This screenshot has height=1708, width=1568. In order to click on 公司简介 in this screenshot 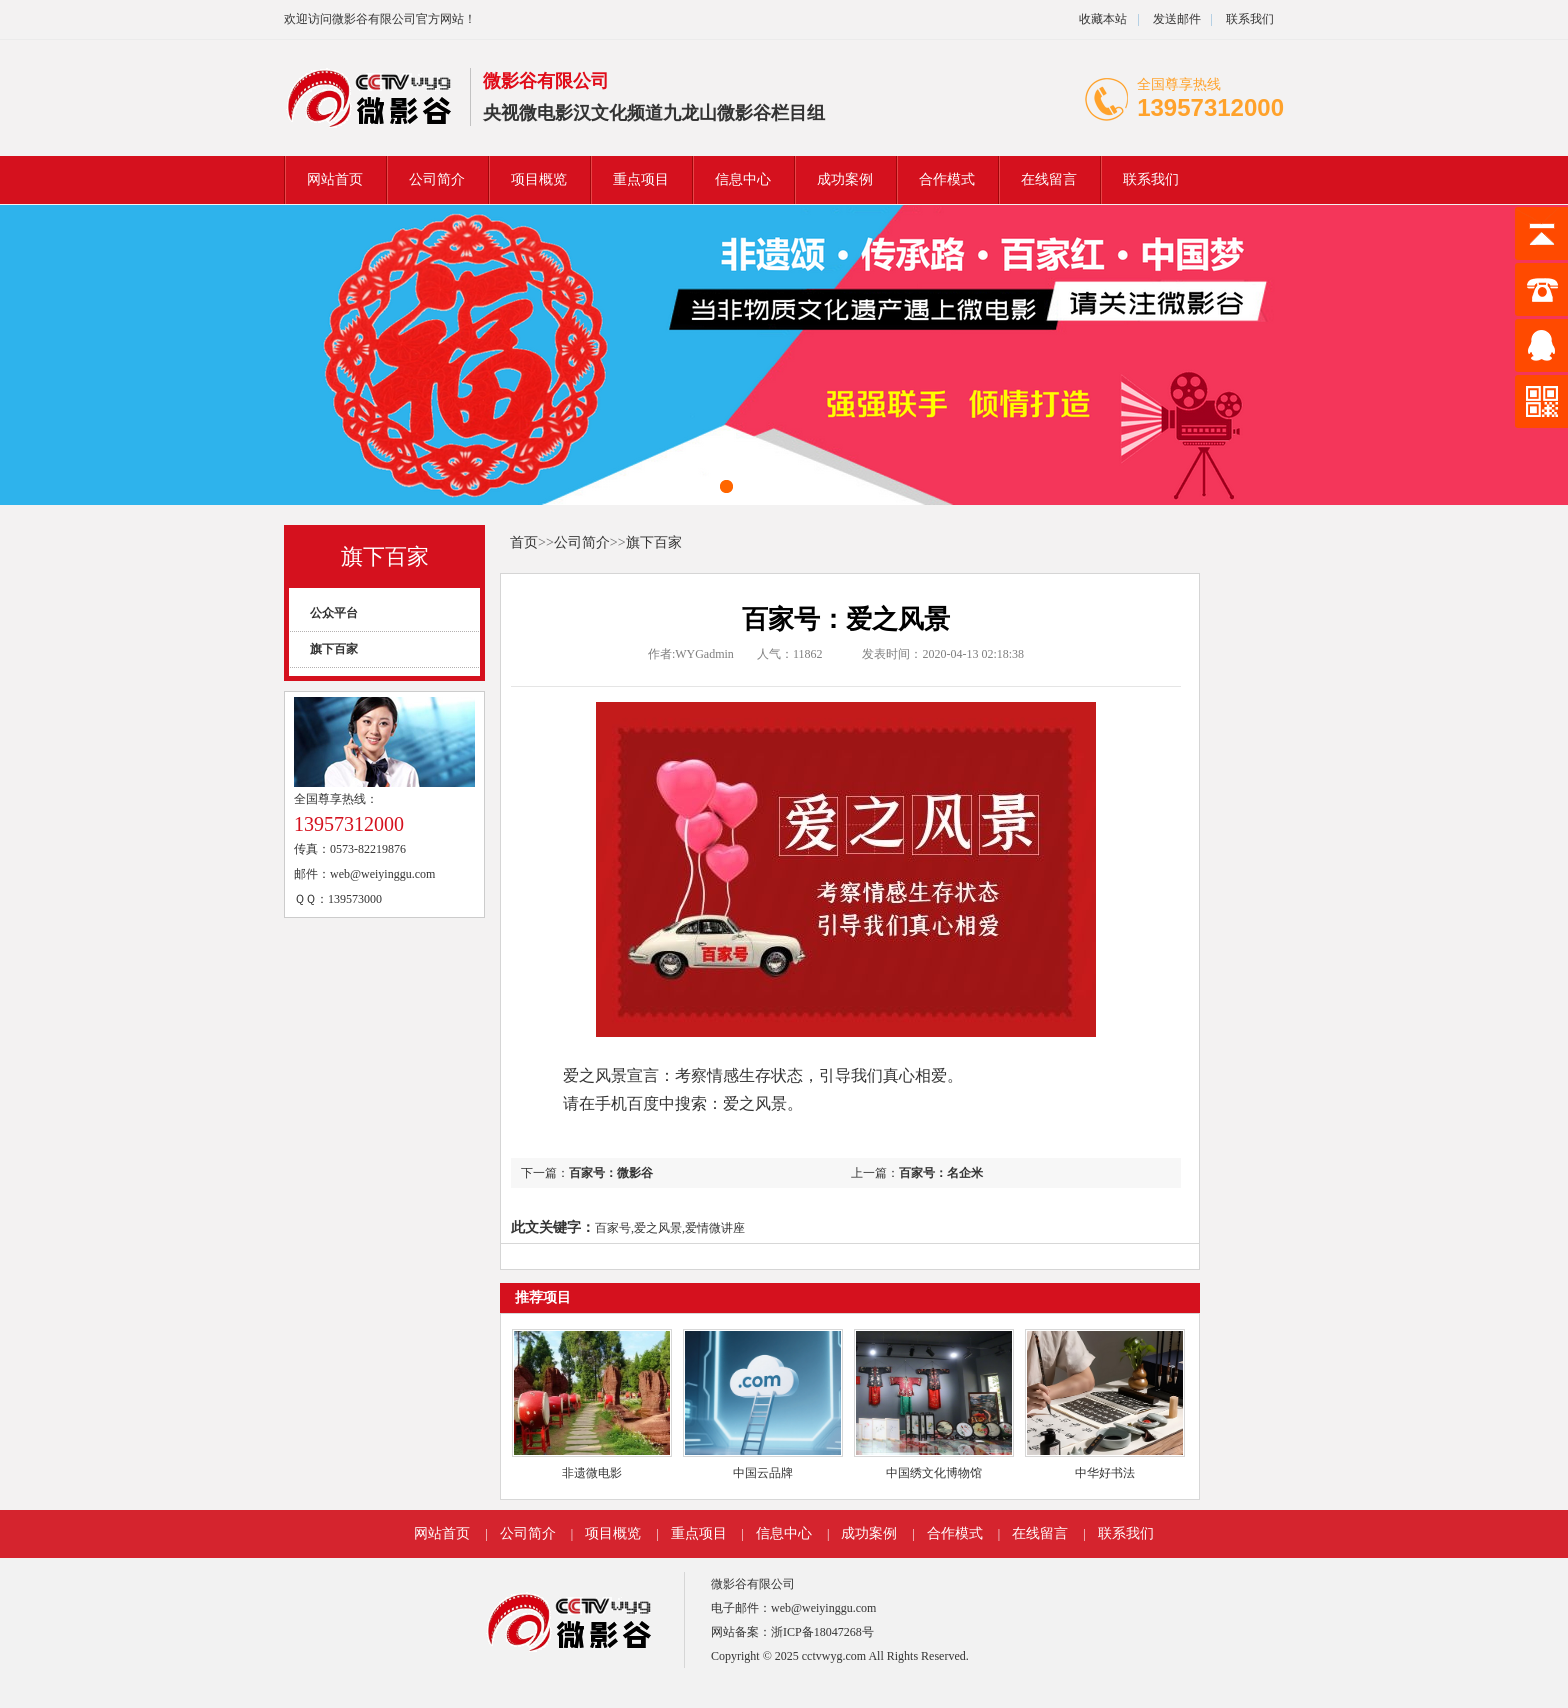, I will do `click(437, 179)`.